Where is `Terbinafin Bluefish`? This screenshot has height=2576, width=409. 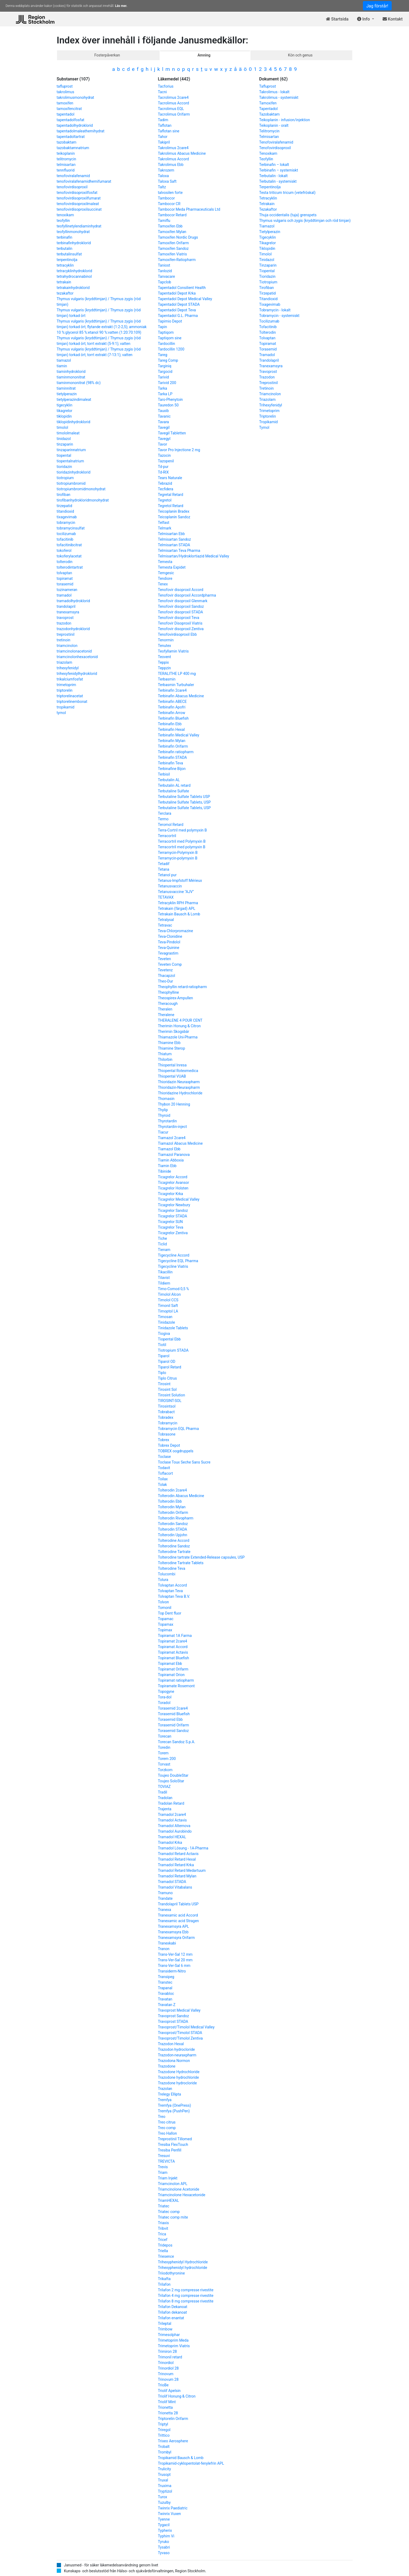 Terbinafin Bluefish is located at coordinates (173, 718).